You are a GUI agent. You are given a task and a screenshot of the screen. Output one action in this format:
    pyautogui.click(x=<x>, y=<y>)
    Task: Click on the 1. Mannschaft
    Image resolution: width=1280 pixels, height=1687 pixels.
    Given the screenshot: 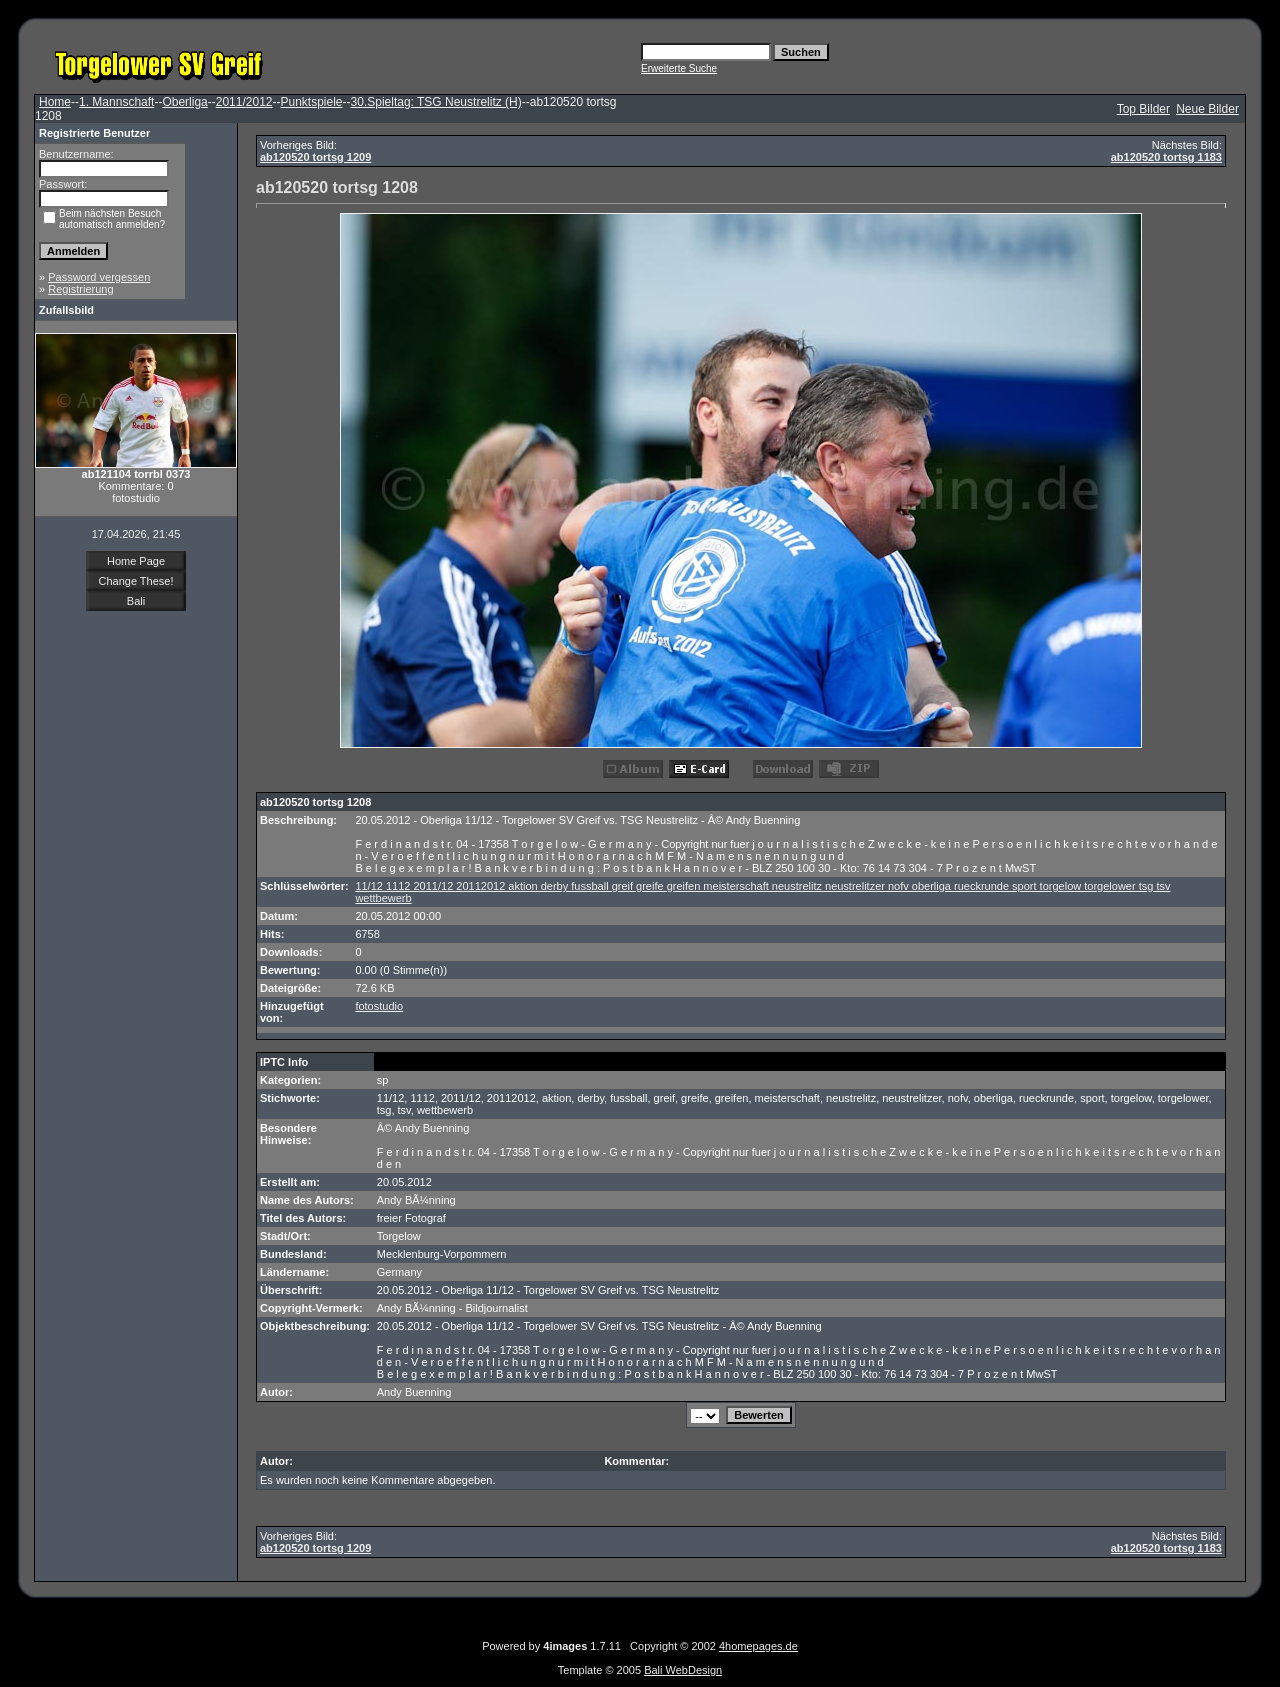 What is the action you would take?
    pyautogui.click(x=116, y=102)
    